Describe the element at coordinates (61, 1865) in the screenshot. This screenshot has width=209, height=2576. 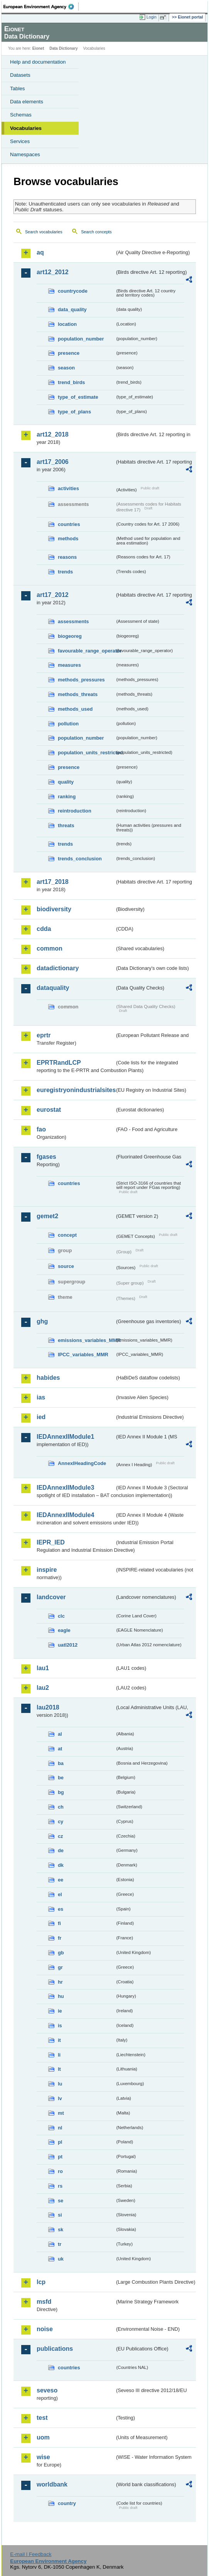
I see `dk` at that location.